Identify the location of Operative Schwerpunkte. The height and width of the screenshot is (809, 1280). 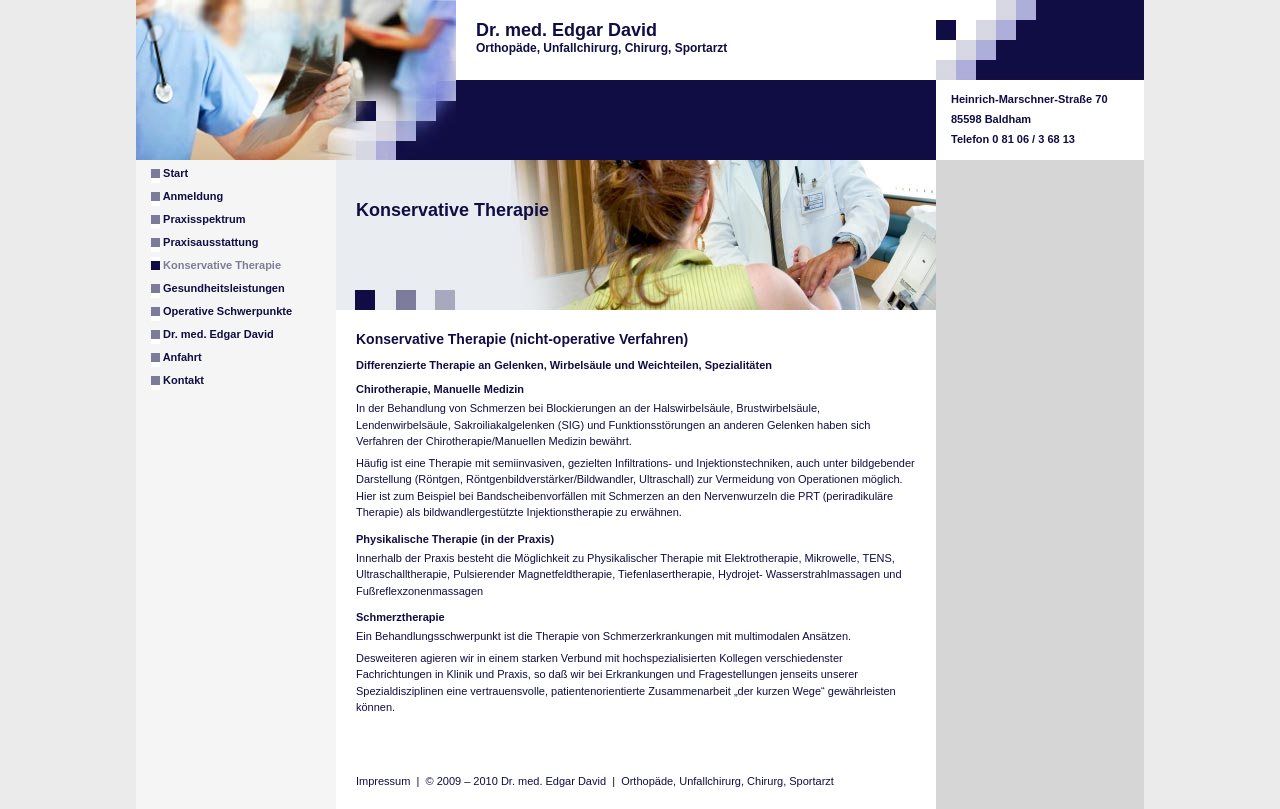
(221, 313).